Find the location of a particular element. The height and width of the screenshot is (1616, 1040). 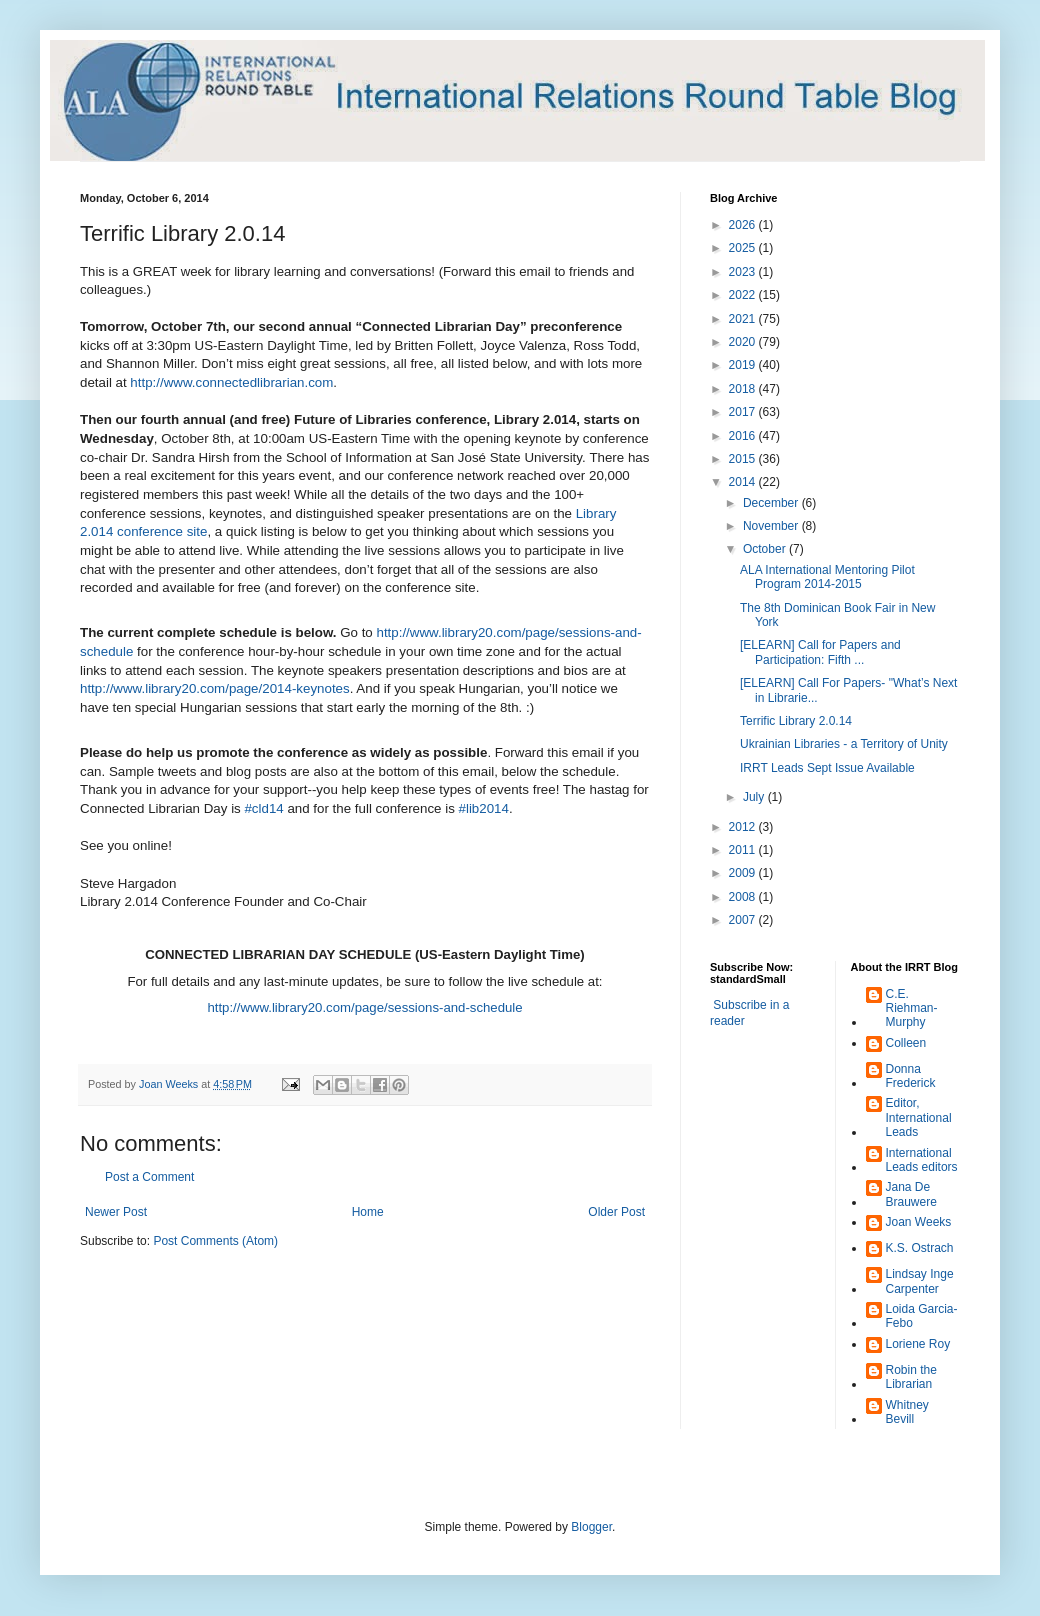

2022 is located at coordinates (744, 295).